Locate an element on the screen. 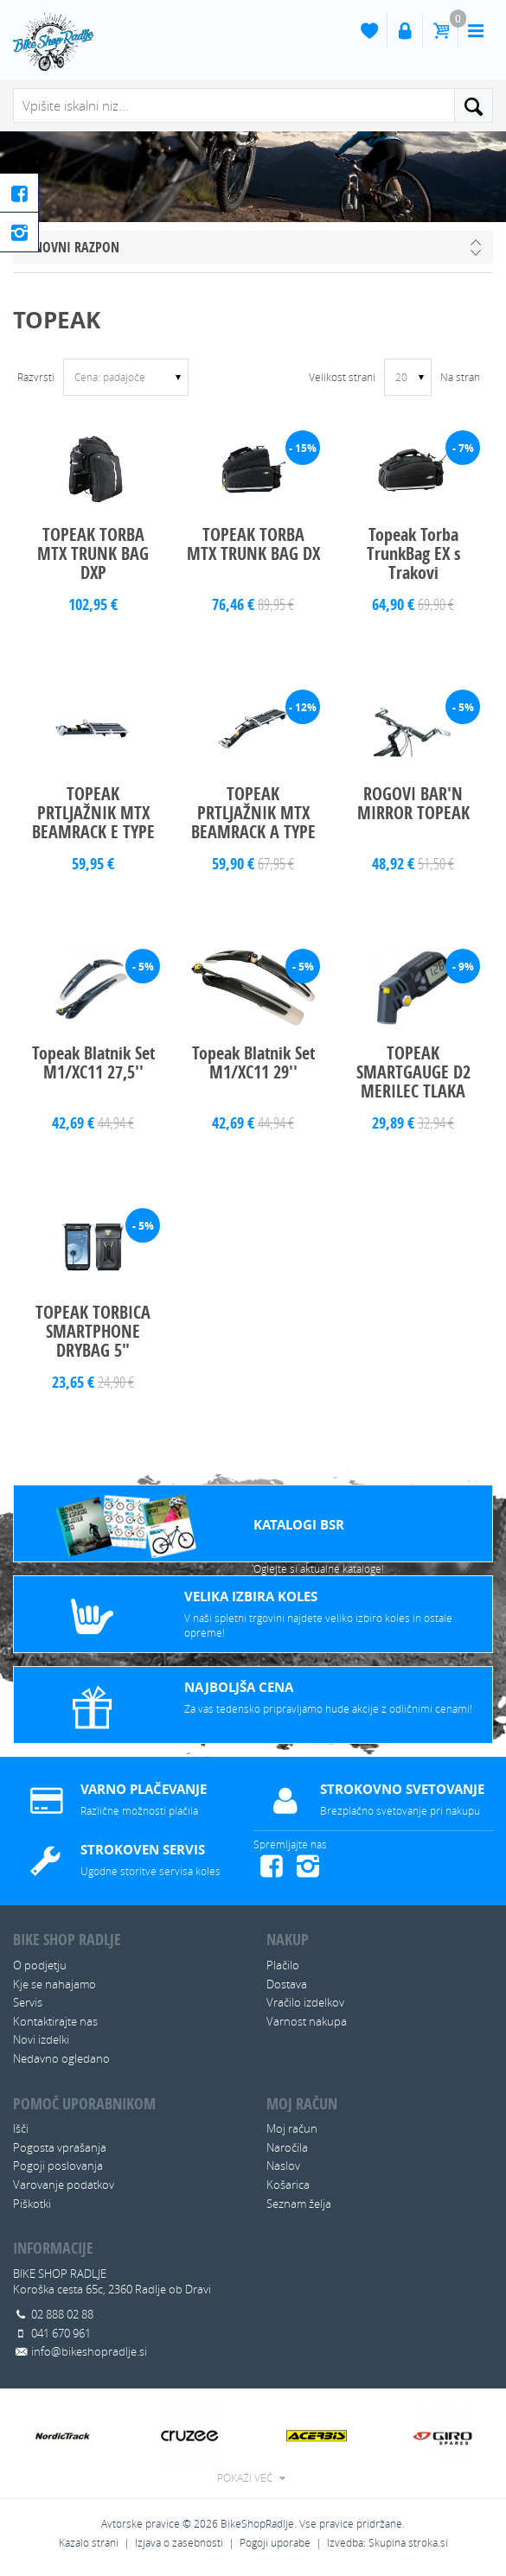 The width and height of the screenshot is (506, 2576). ROGOVI BAR'N MIRROR TOPEAK is located at coordinates (413, 803).